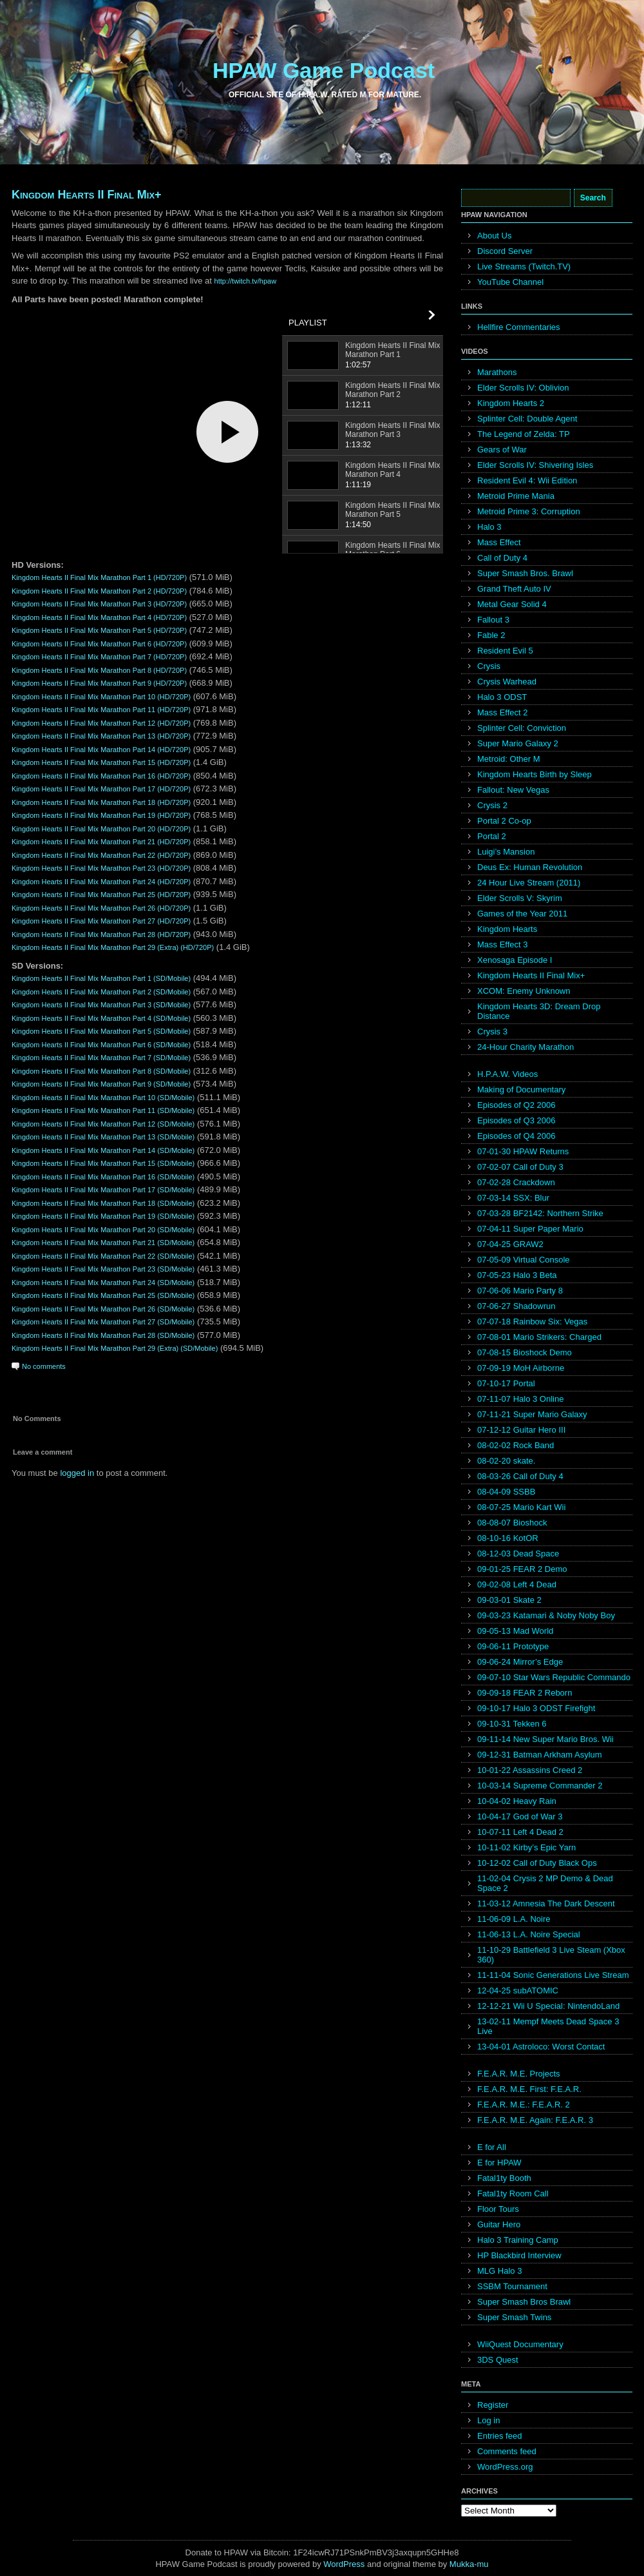 The height and width of the screenshot is (2576, 644). Describe the element at coordinates (512, 604) in the screenshot. I see `Metal Gear Solid 4` at that location.